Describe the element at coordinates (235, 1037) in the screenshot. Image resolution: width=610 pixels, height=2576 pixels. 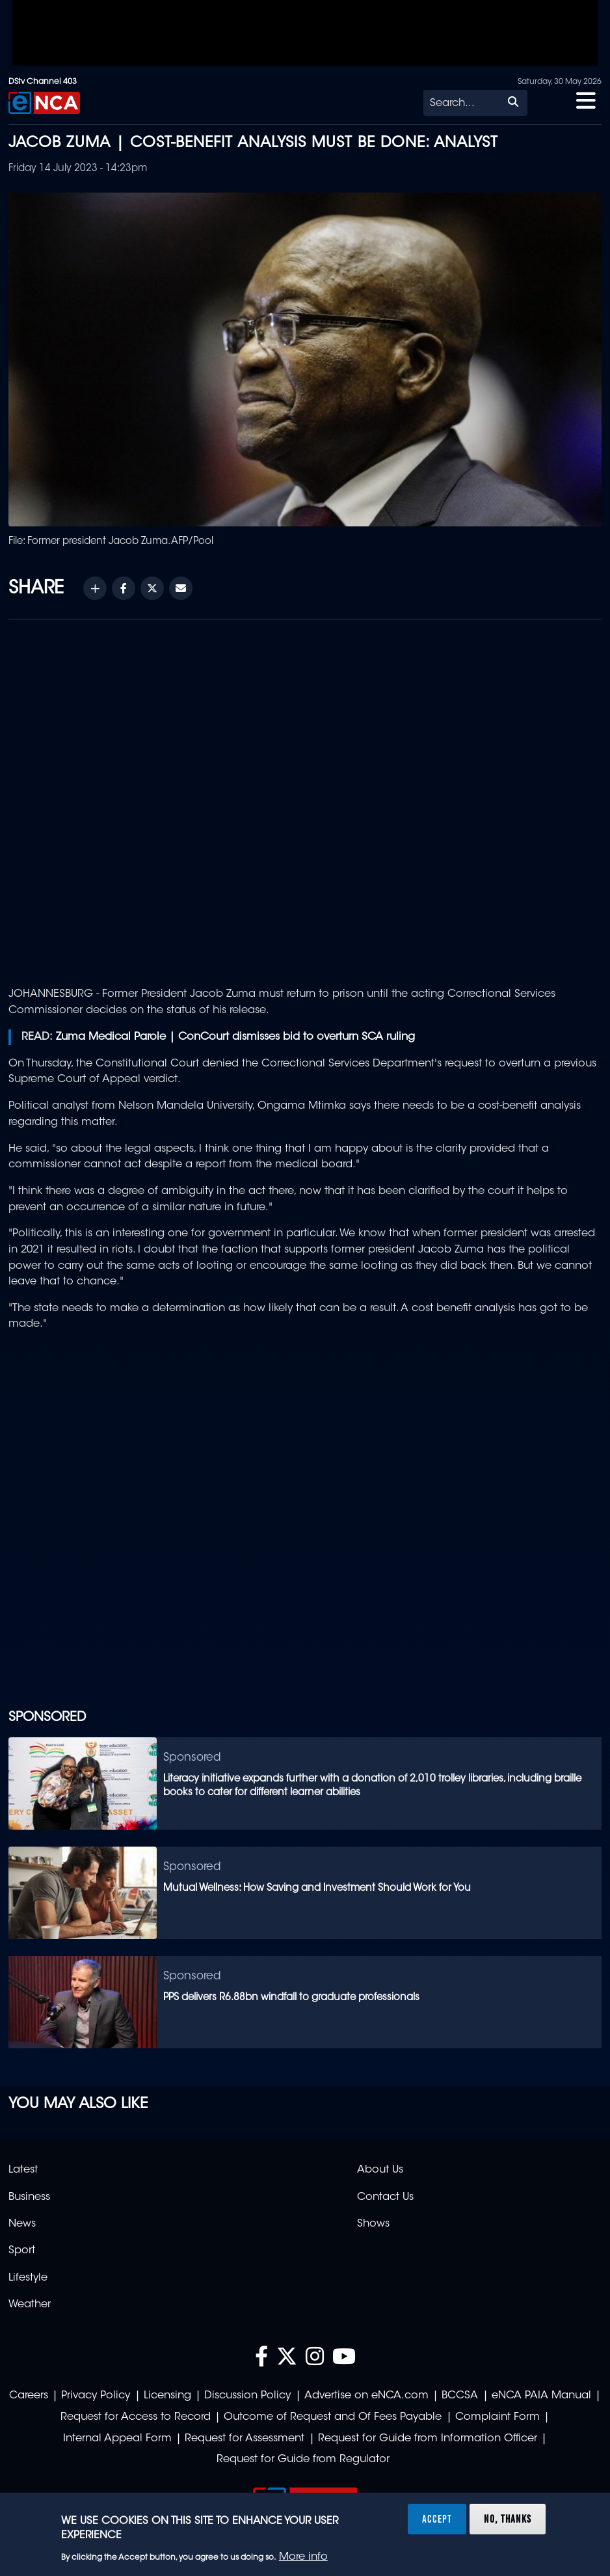
I see `Zuma Medical Parole | ConCourt dismisses bid to overturn SCA ruling` at that location.